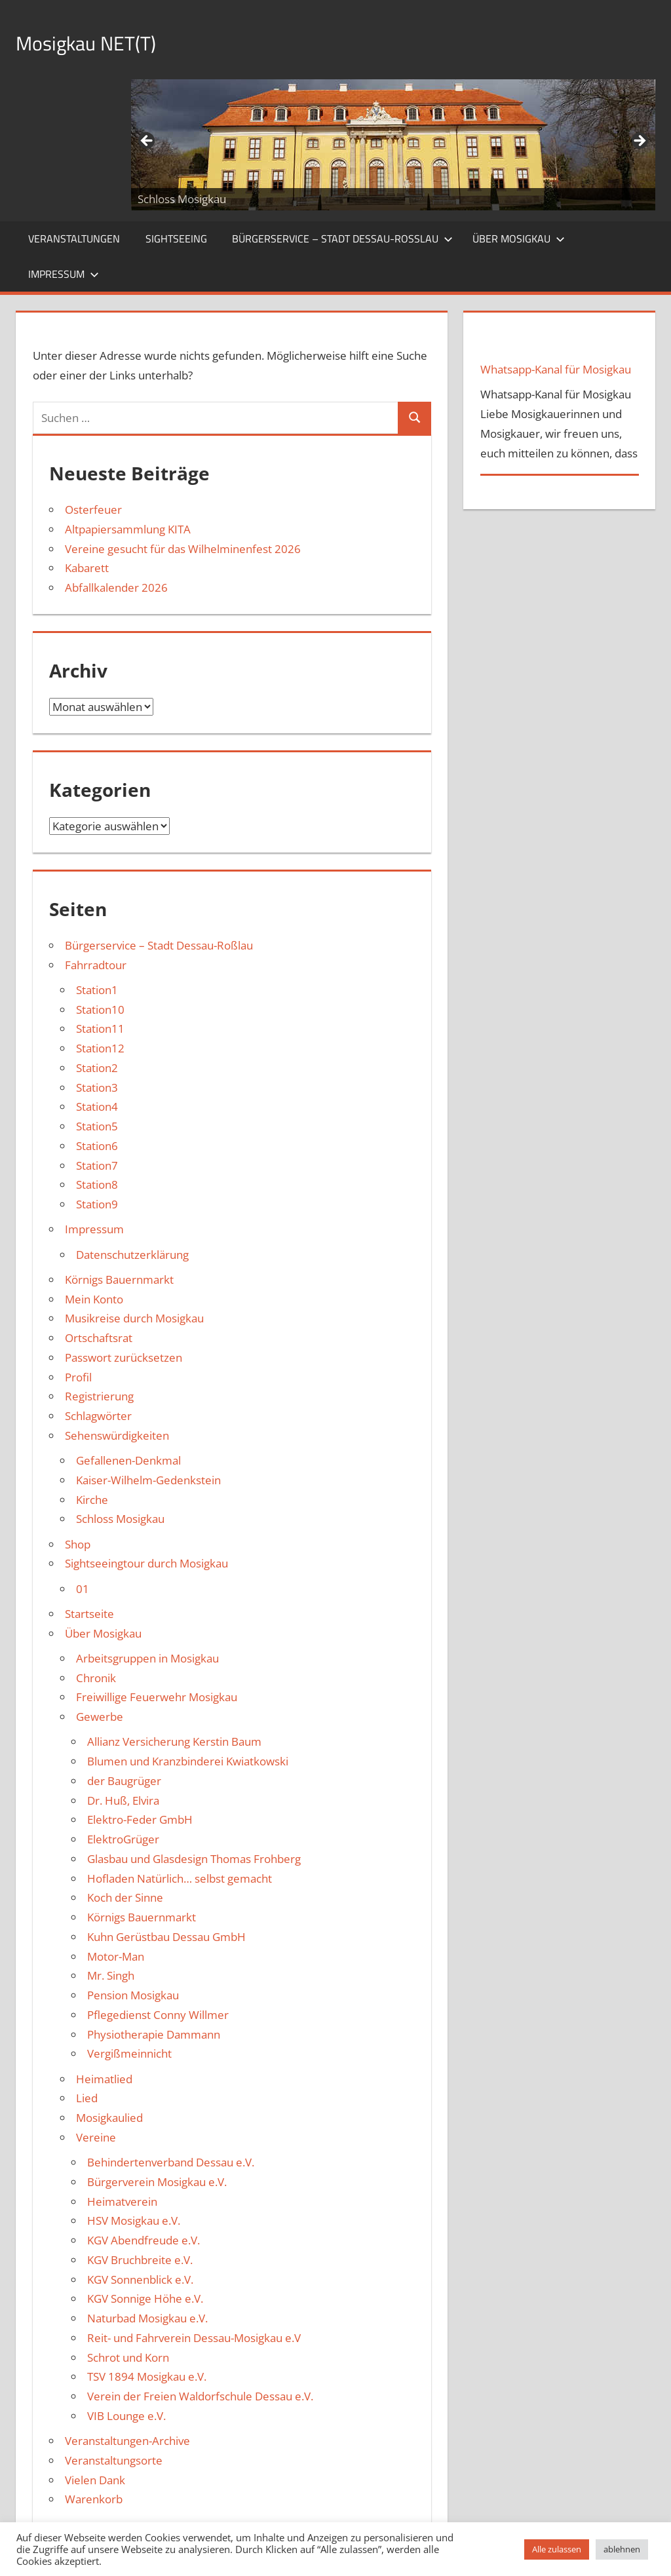  Describe the element at coordinates (147, 2318) in the screenshot. I see `Naturbad Mosigkau e.V.` at that location.